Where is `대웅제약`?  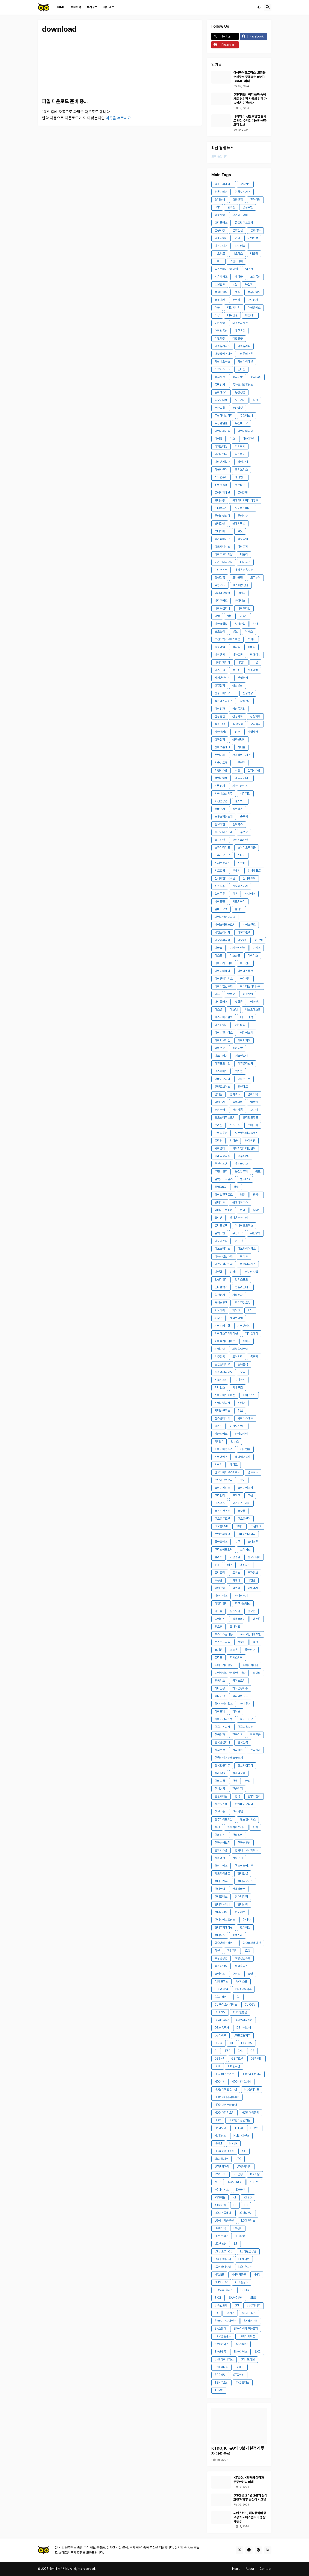
대웅제약 is located at coordinates (250, 315).